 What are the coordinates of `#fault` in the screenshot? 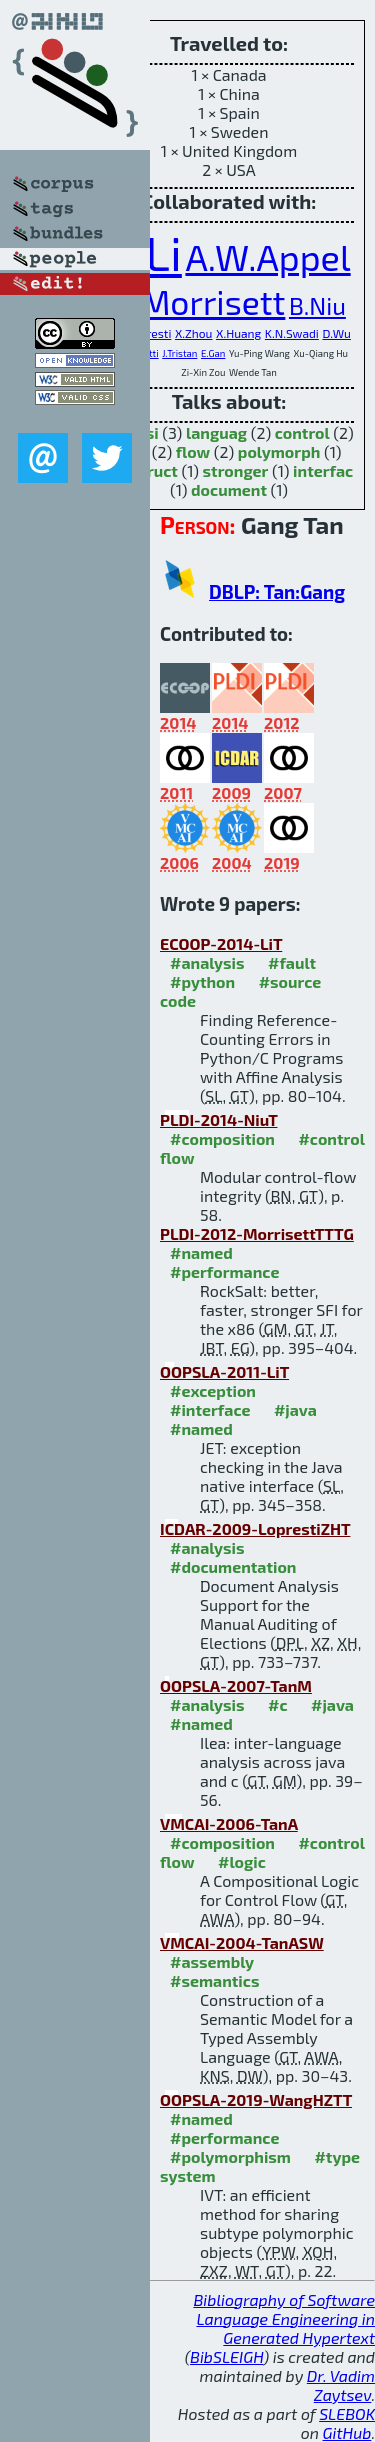 It's located at (292, 962).